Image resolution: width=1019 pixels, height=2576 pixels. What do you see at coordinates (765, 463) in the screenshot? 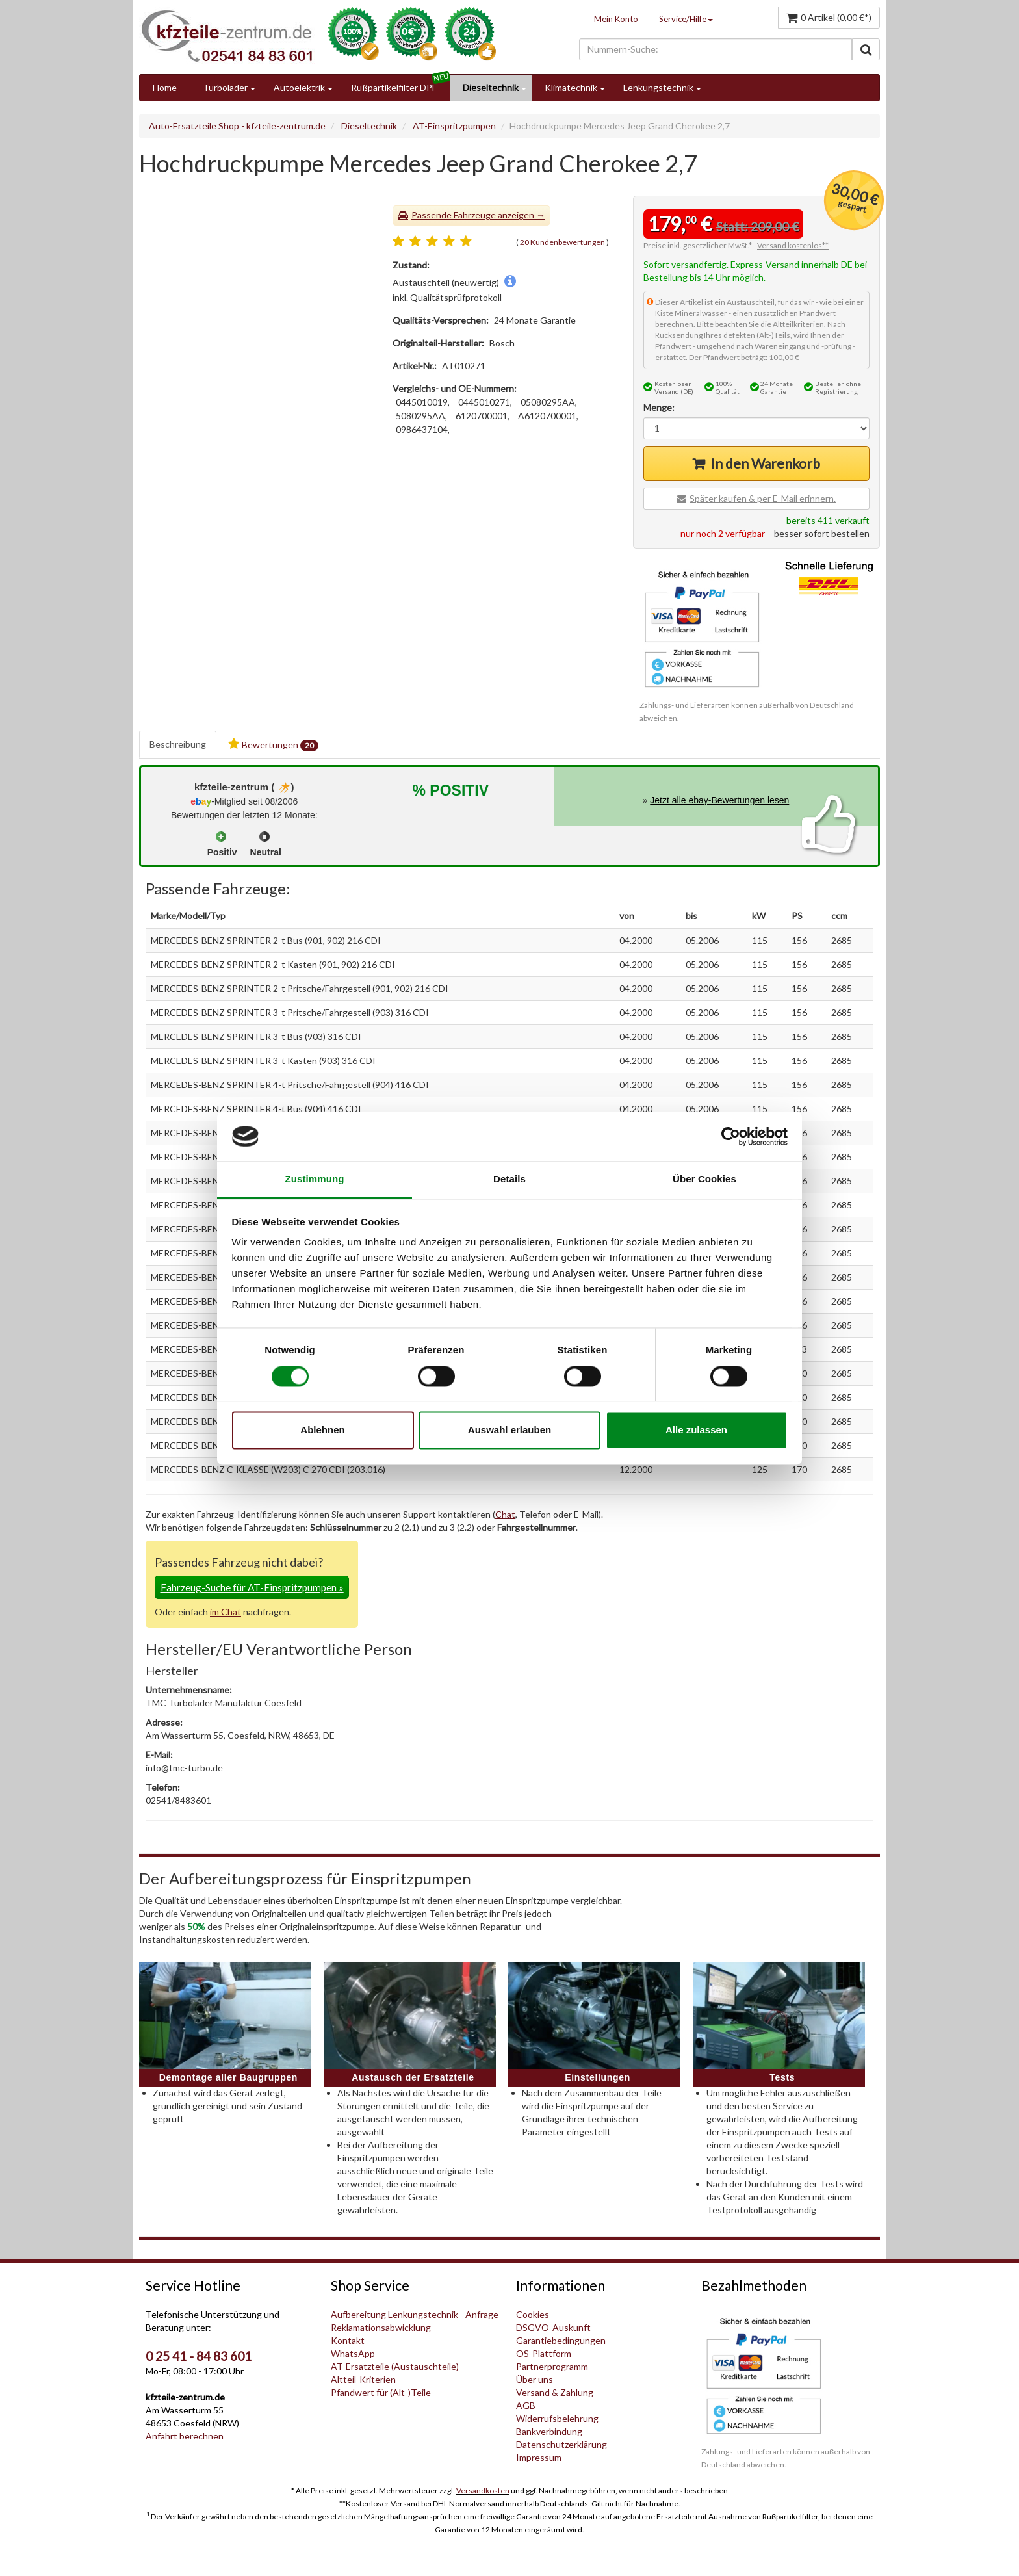
I see `In den Warenkorb` at bounding box center [765, 463].